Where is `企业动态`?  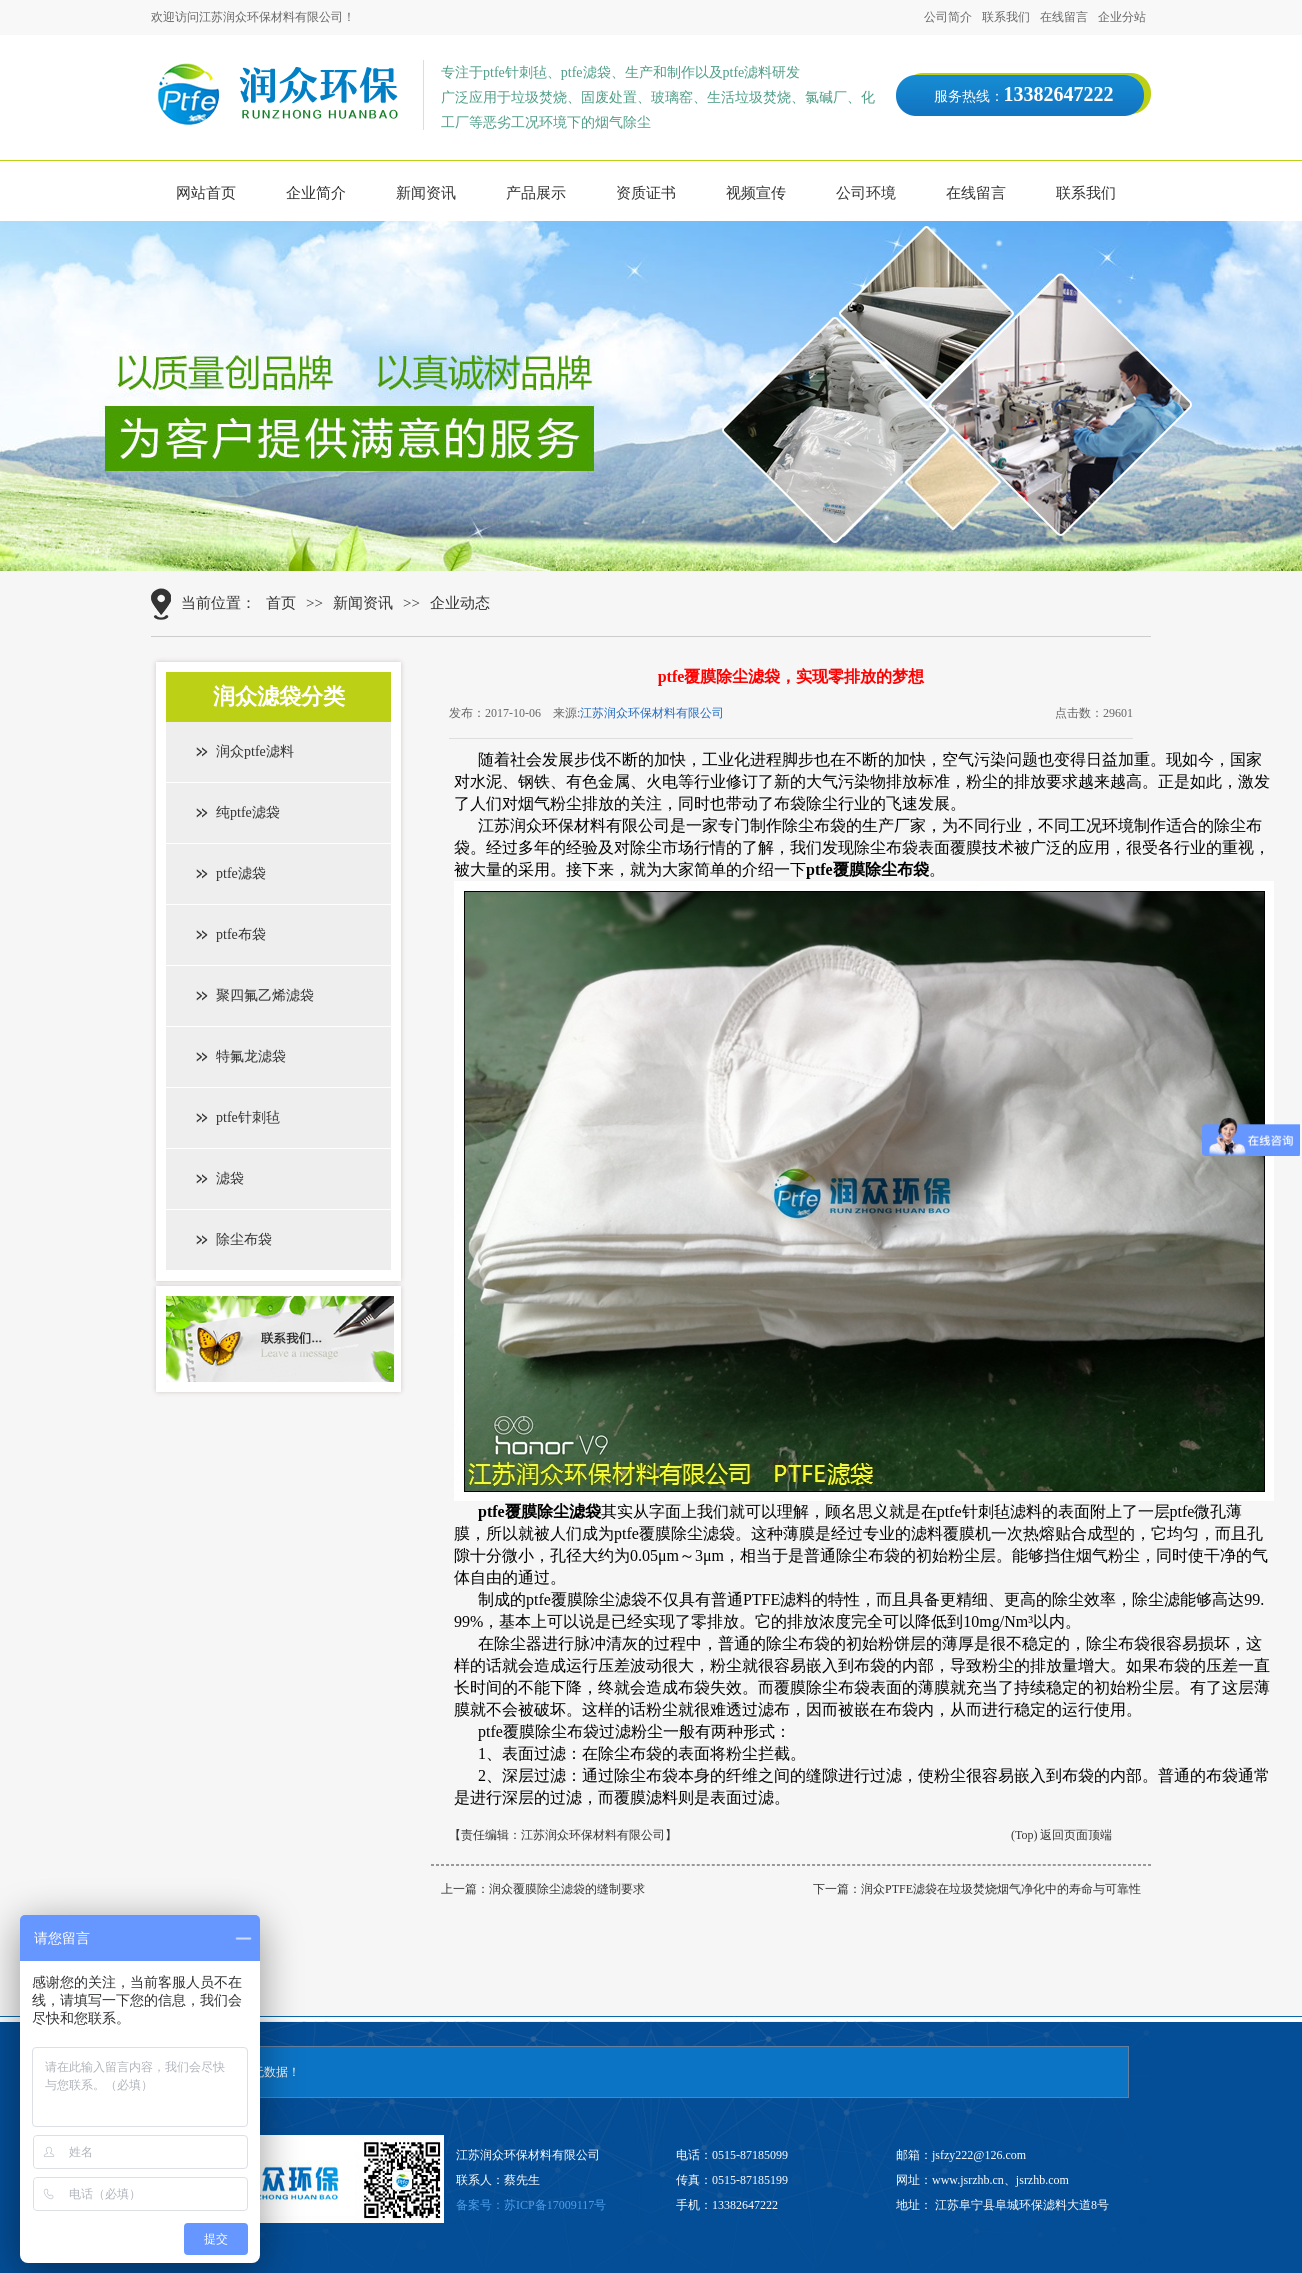 企业动态 is located at coordinates (460, 603).